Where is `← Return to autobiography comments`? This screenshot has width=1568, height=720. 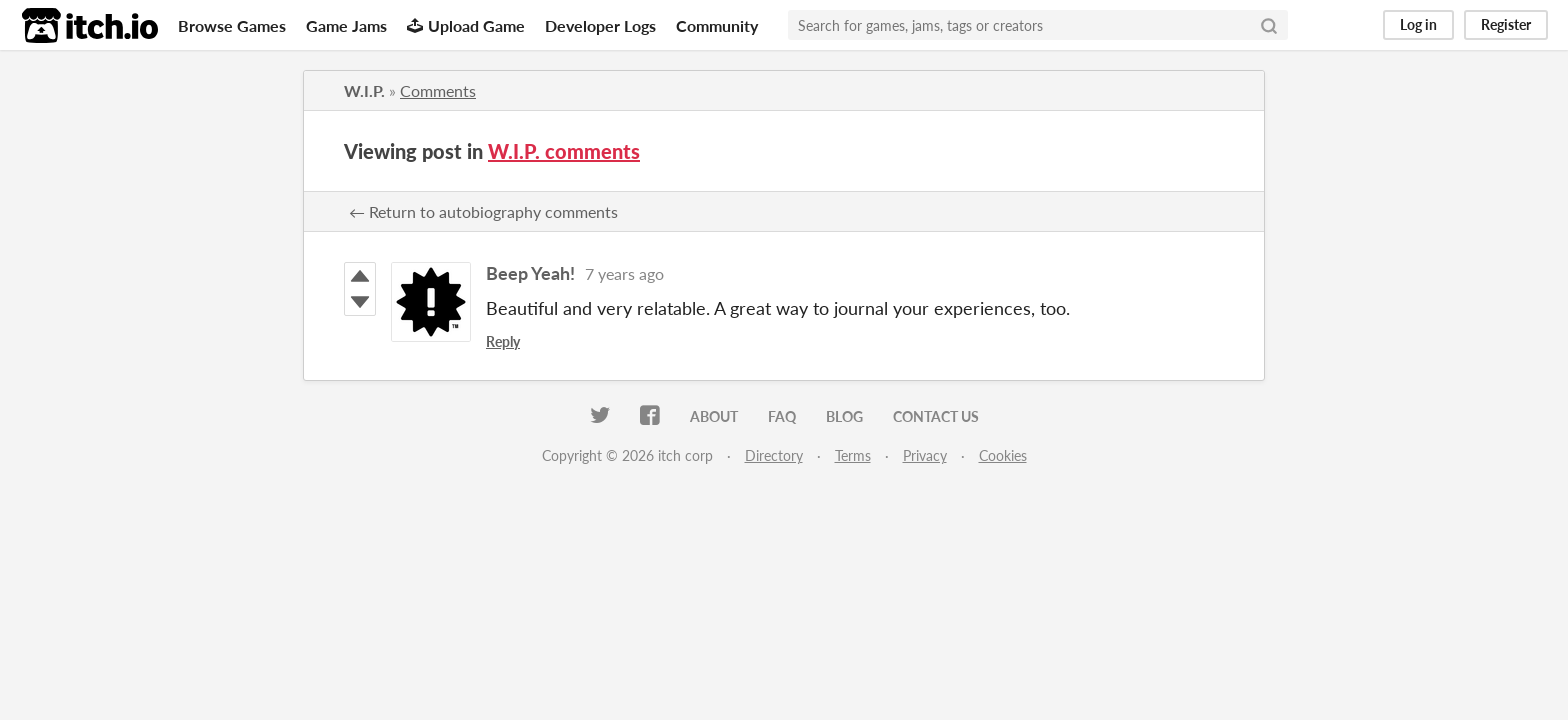 ← Return to autobiography comments is located at coordinates (483, 211).